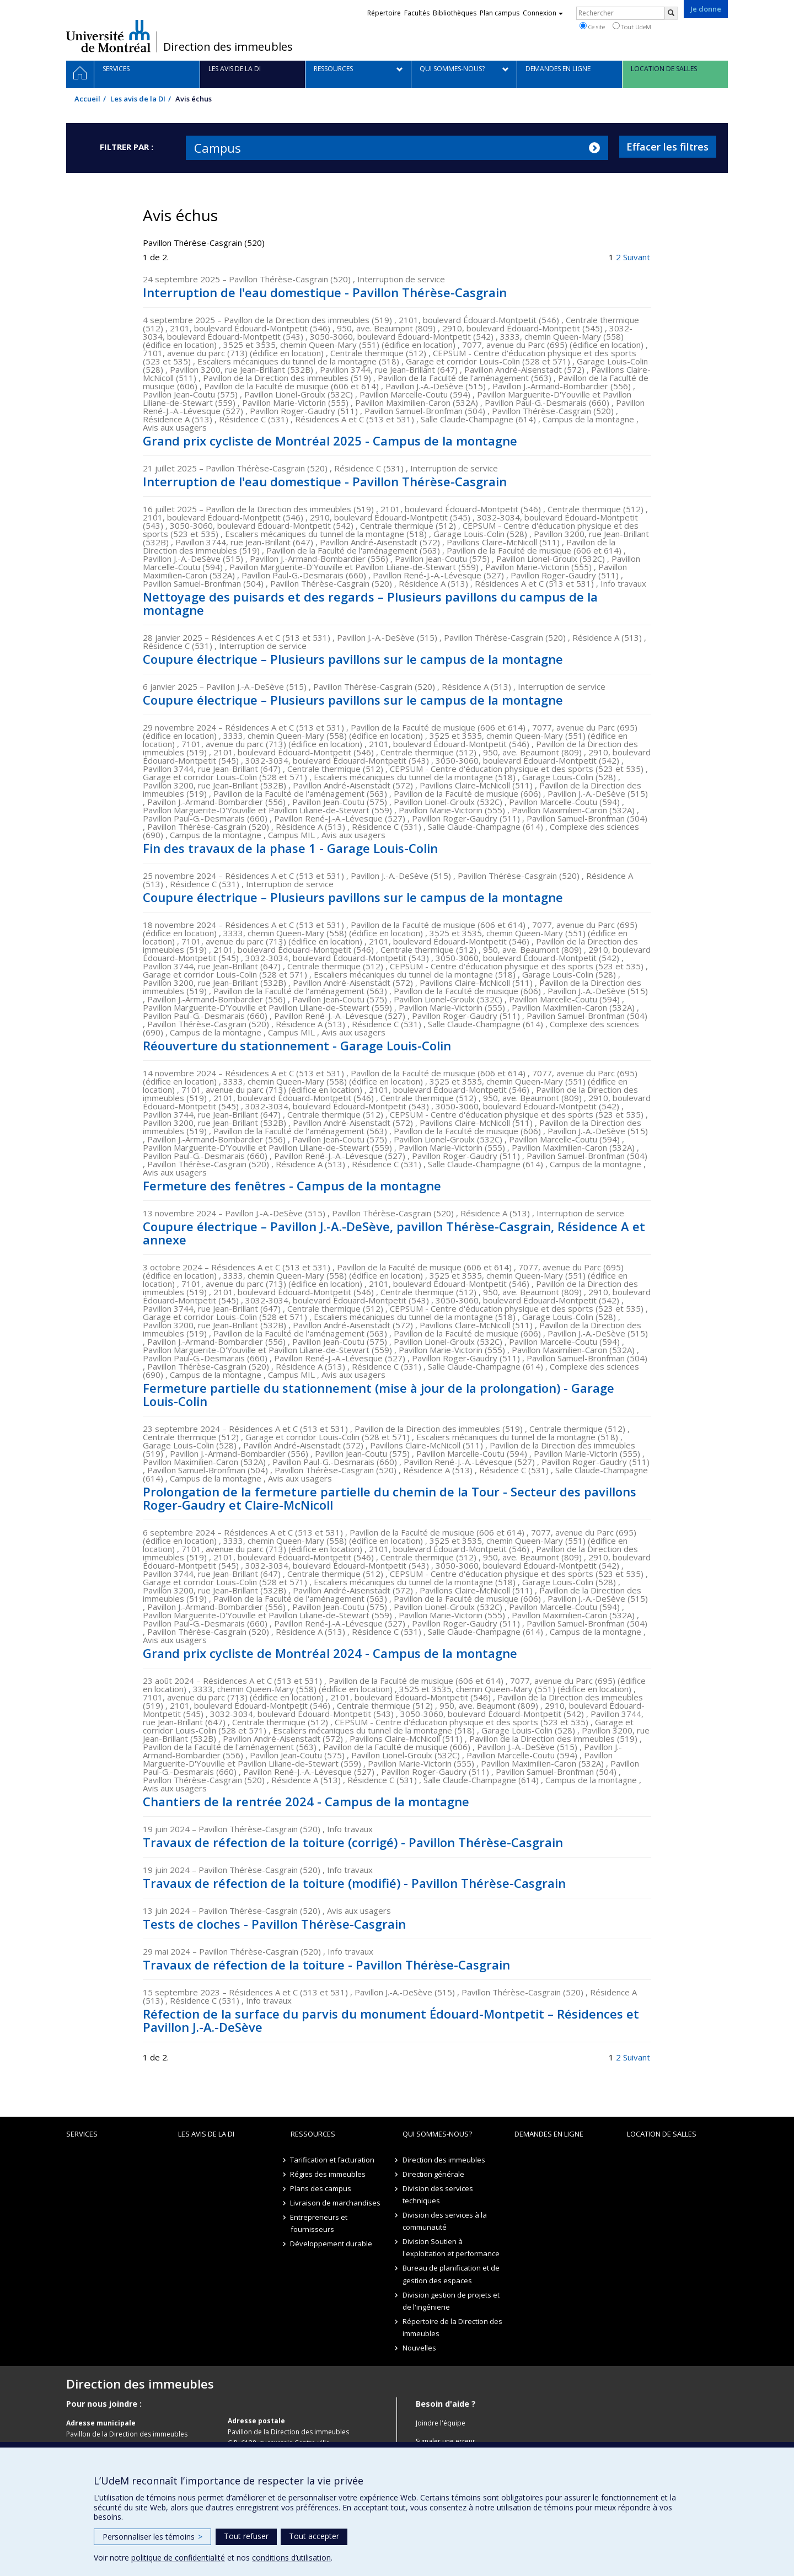 The height and width of the screenshot is (2576, 794). I want to click on Tout accepter, so click(314, 2536).